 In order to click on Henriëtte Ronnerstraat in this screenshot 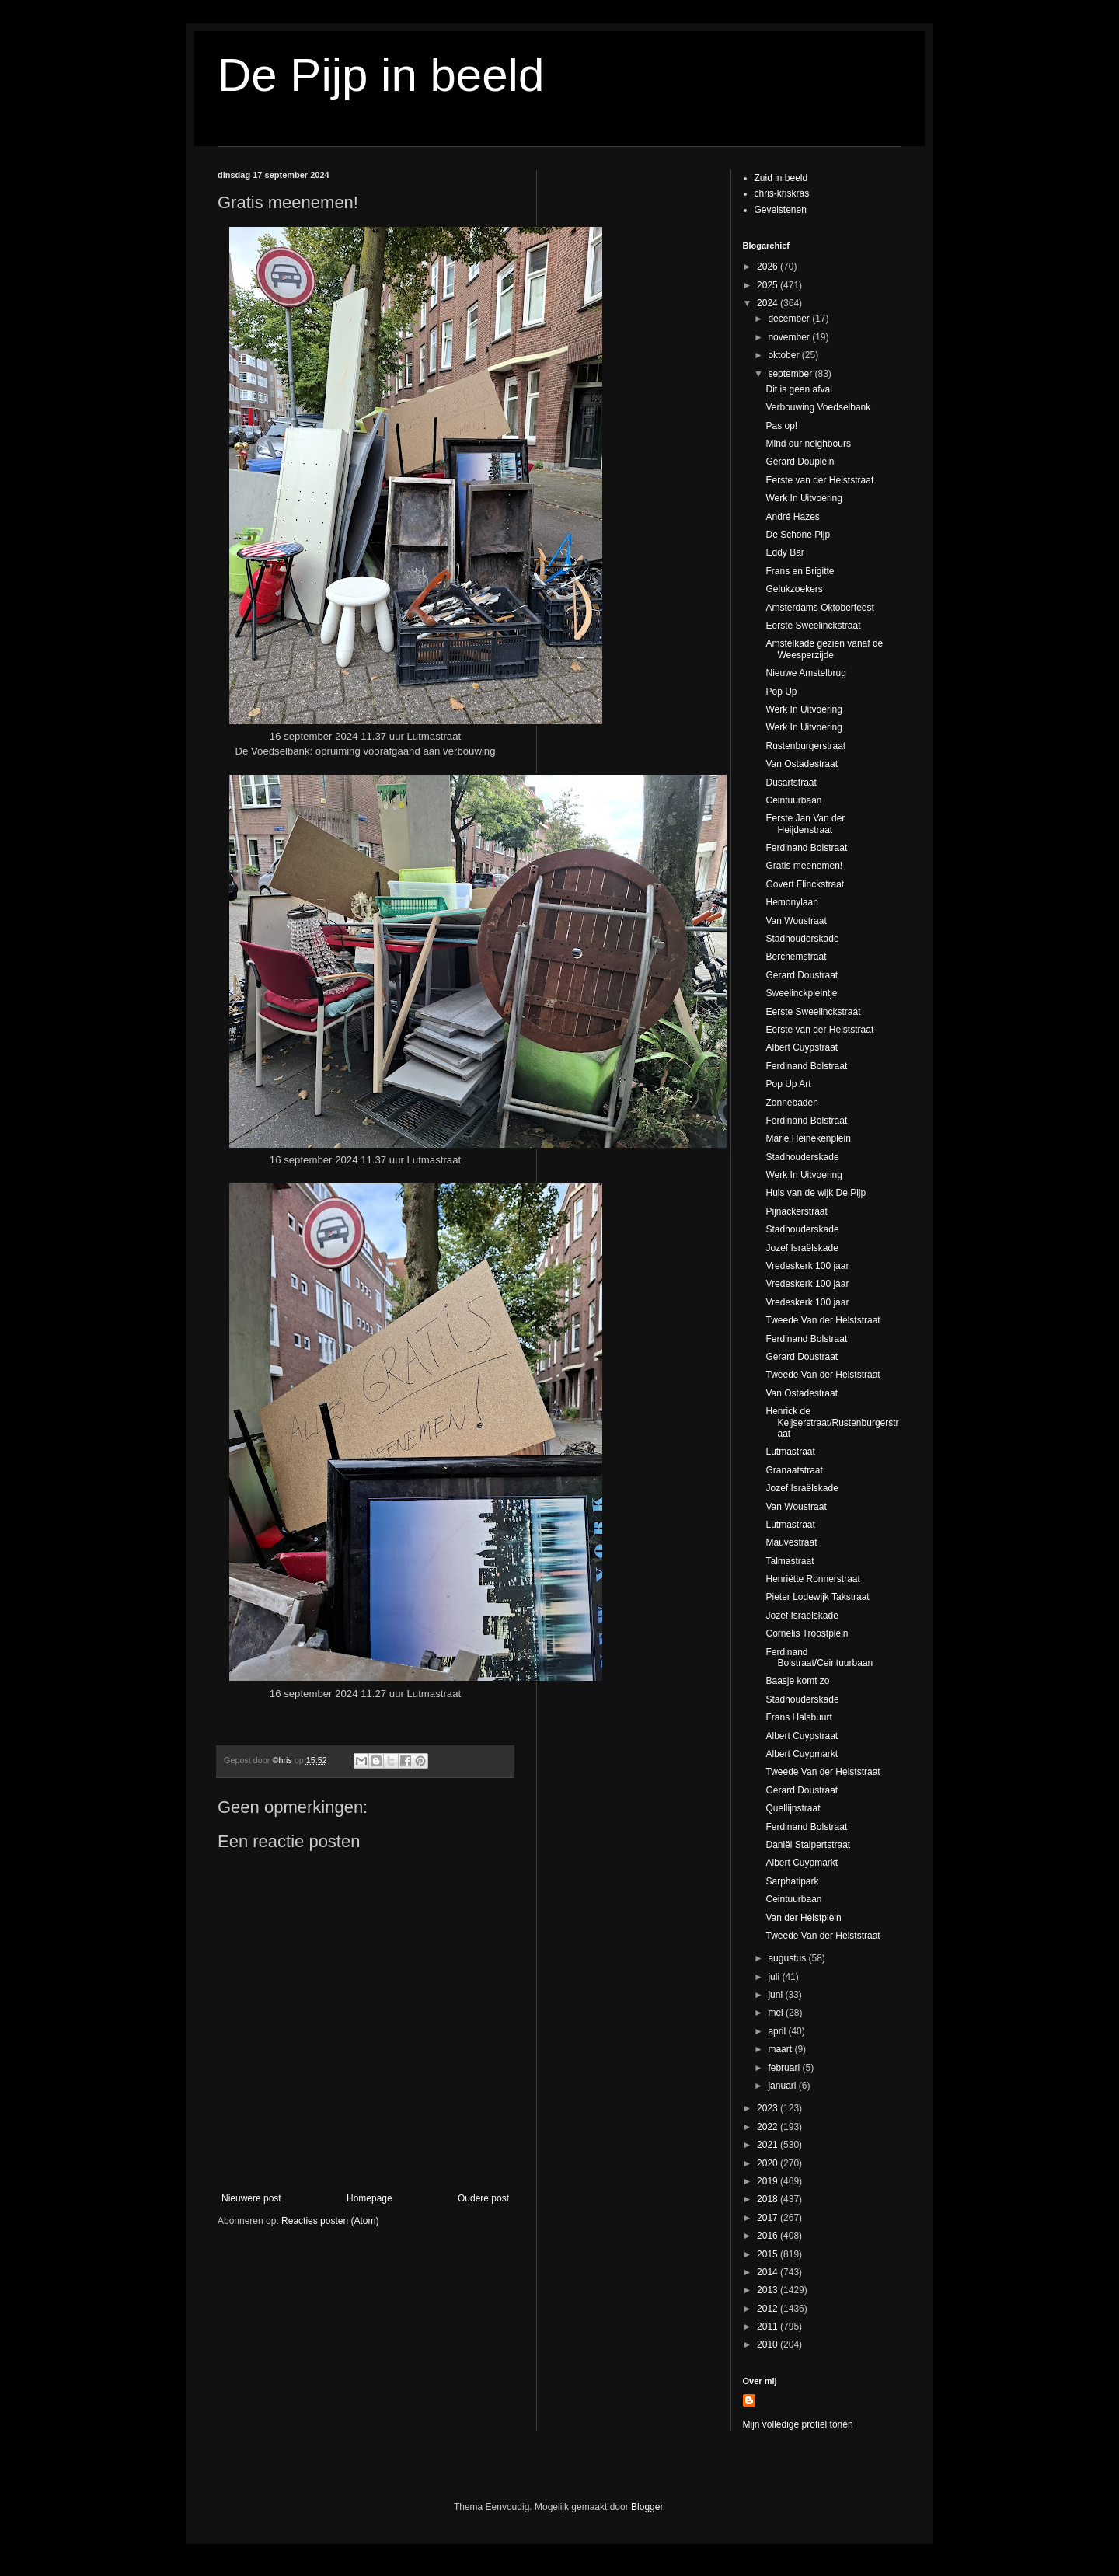, I will do `click(812, 1579)`.